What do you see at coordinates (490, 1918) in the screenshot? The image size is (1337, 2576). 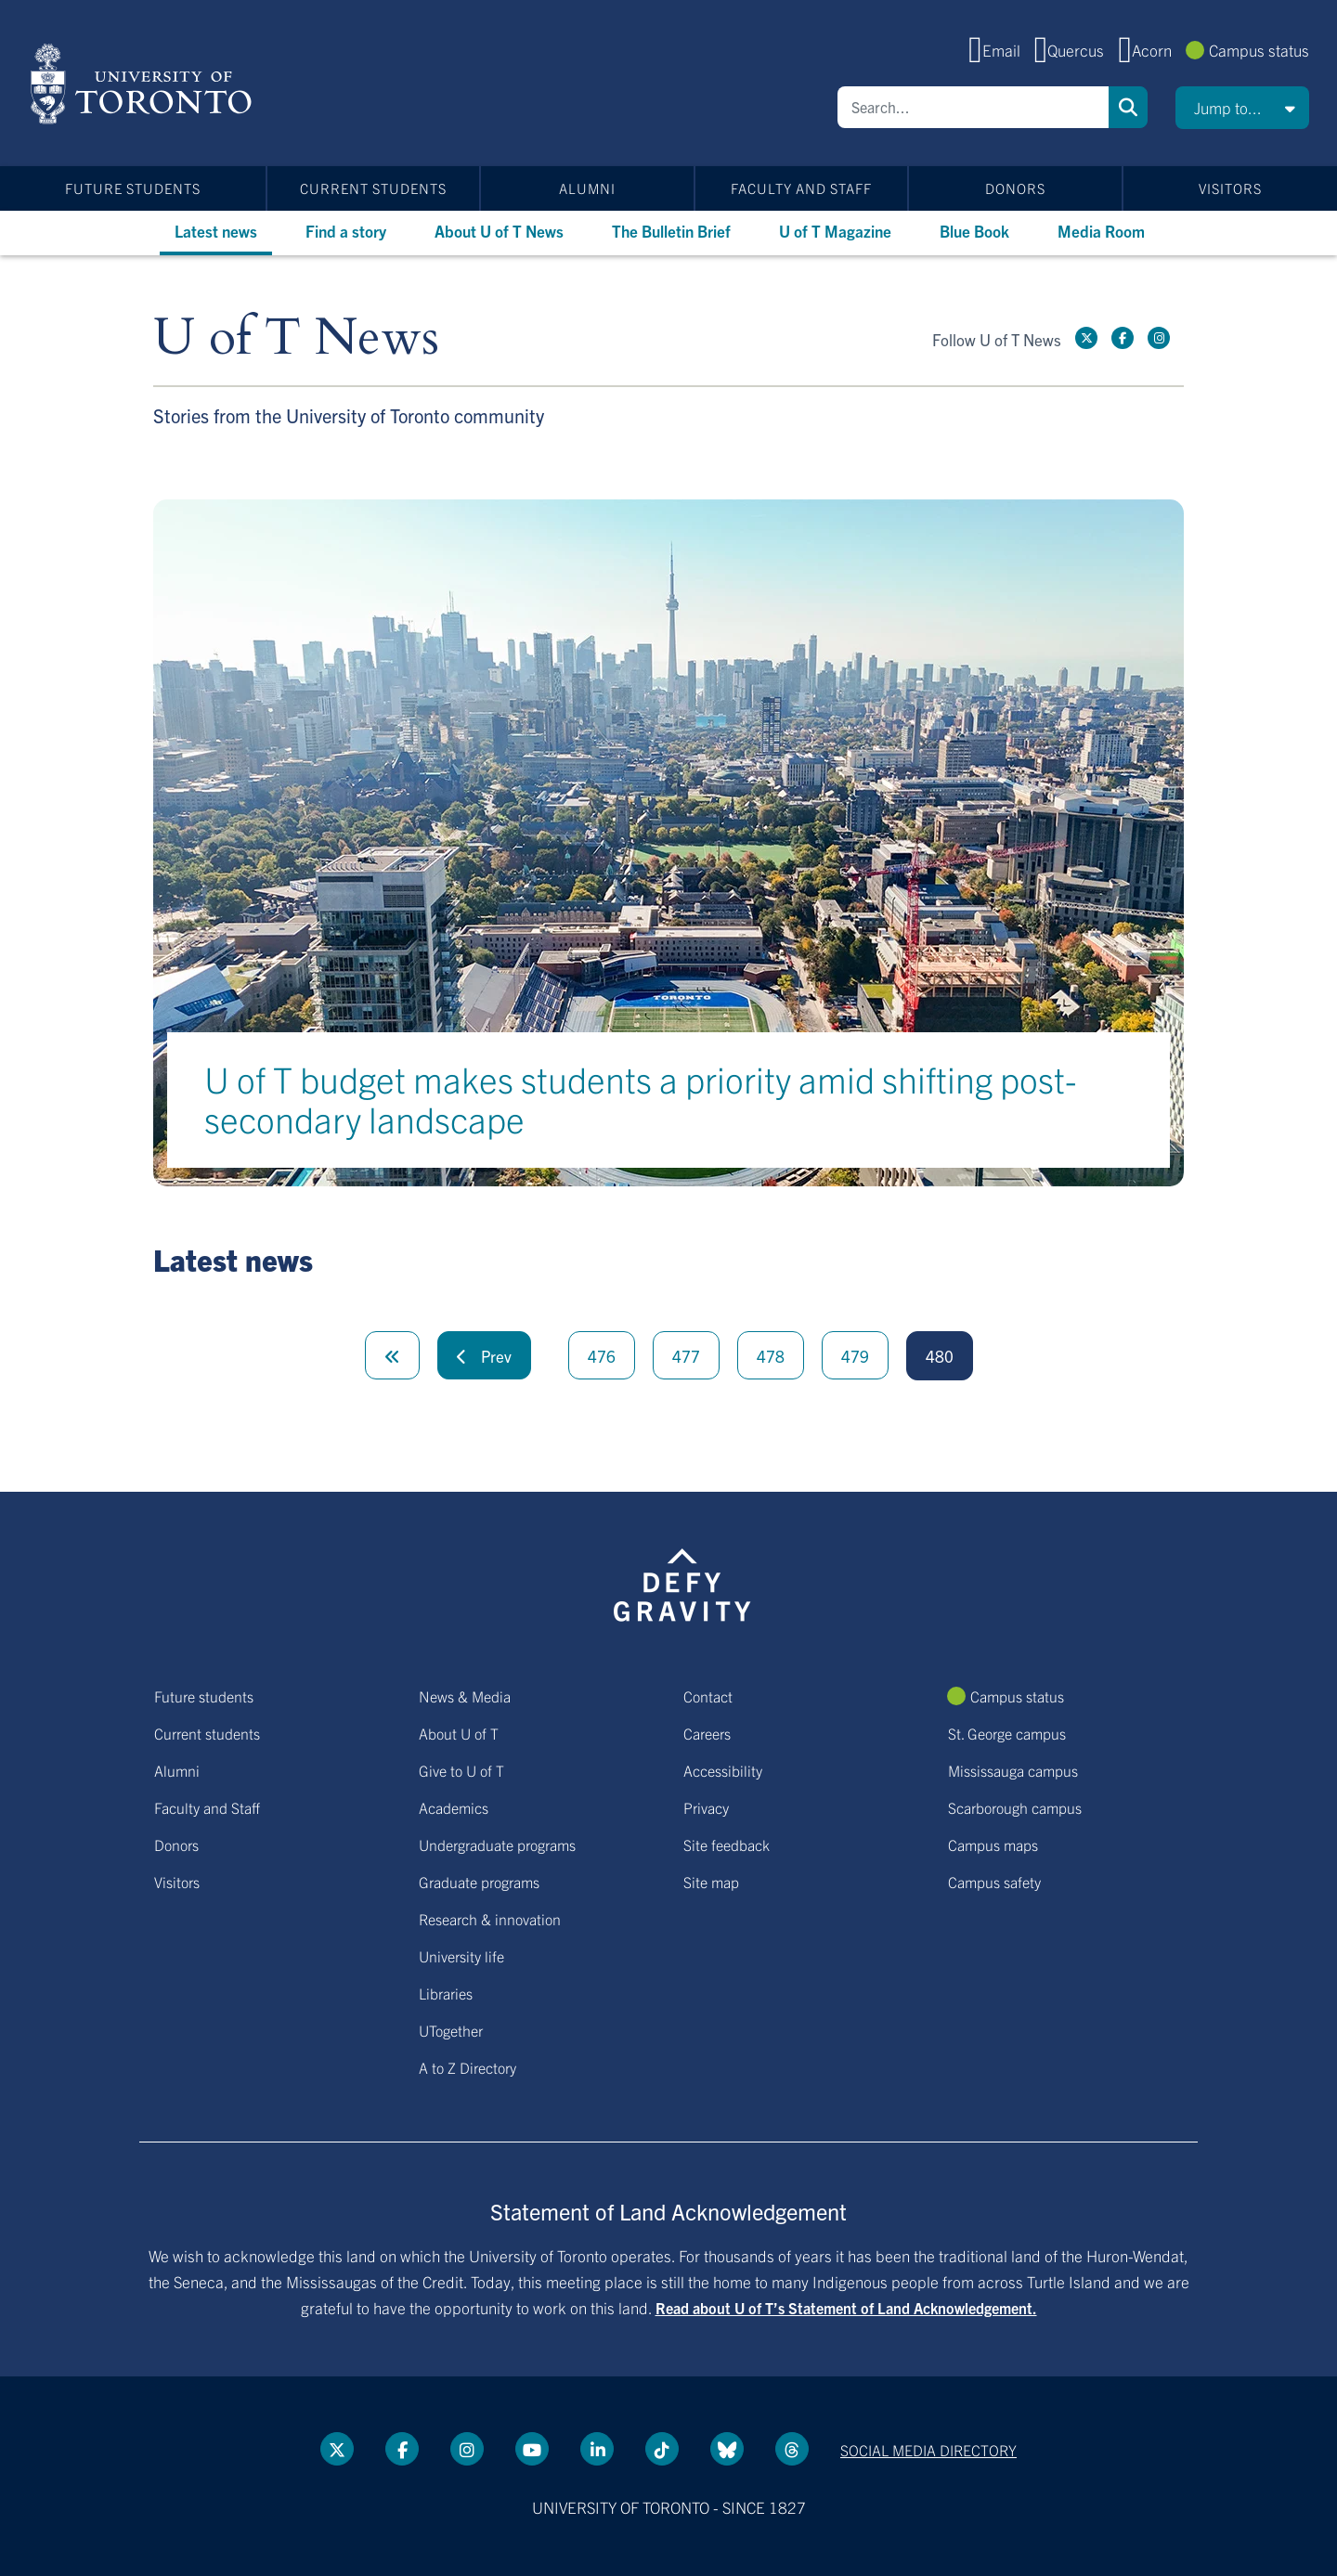 I see `Research & innovation` at bounding box center [490, 1918].